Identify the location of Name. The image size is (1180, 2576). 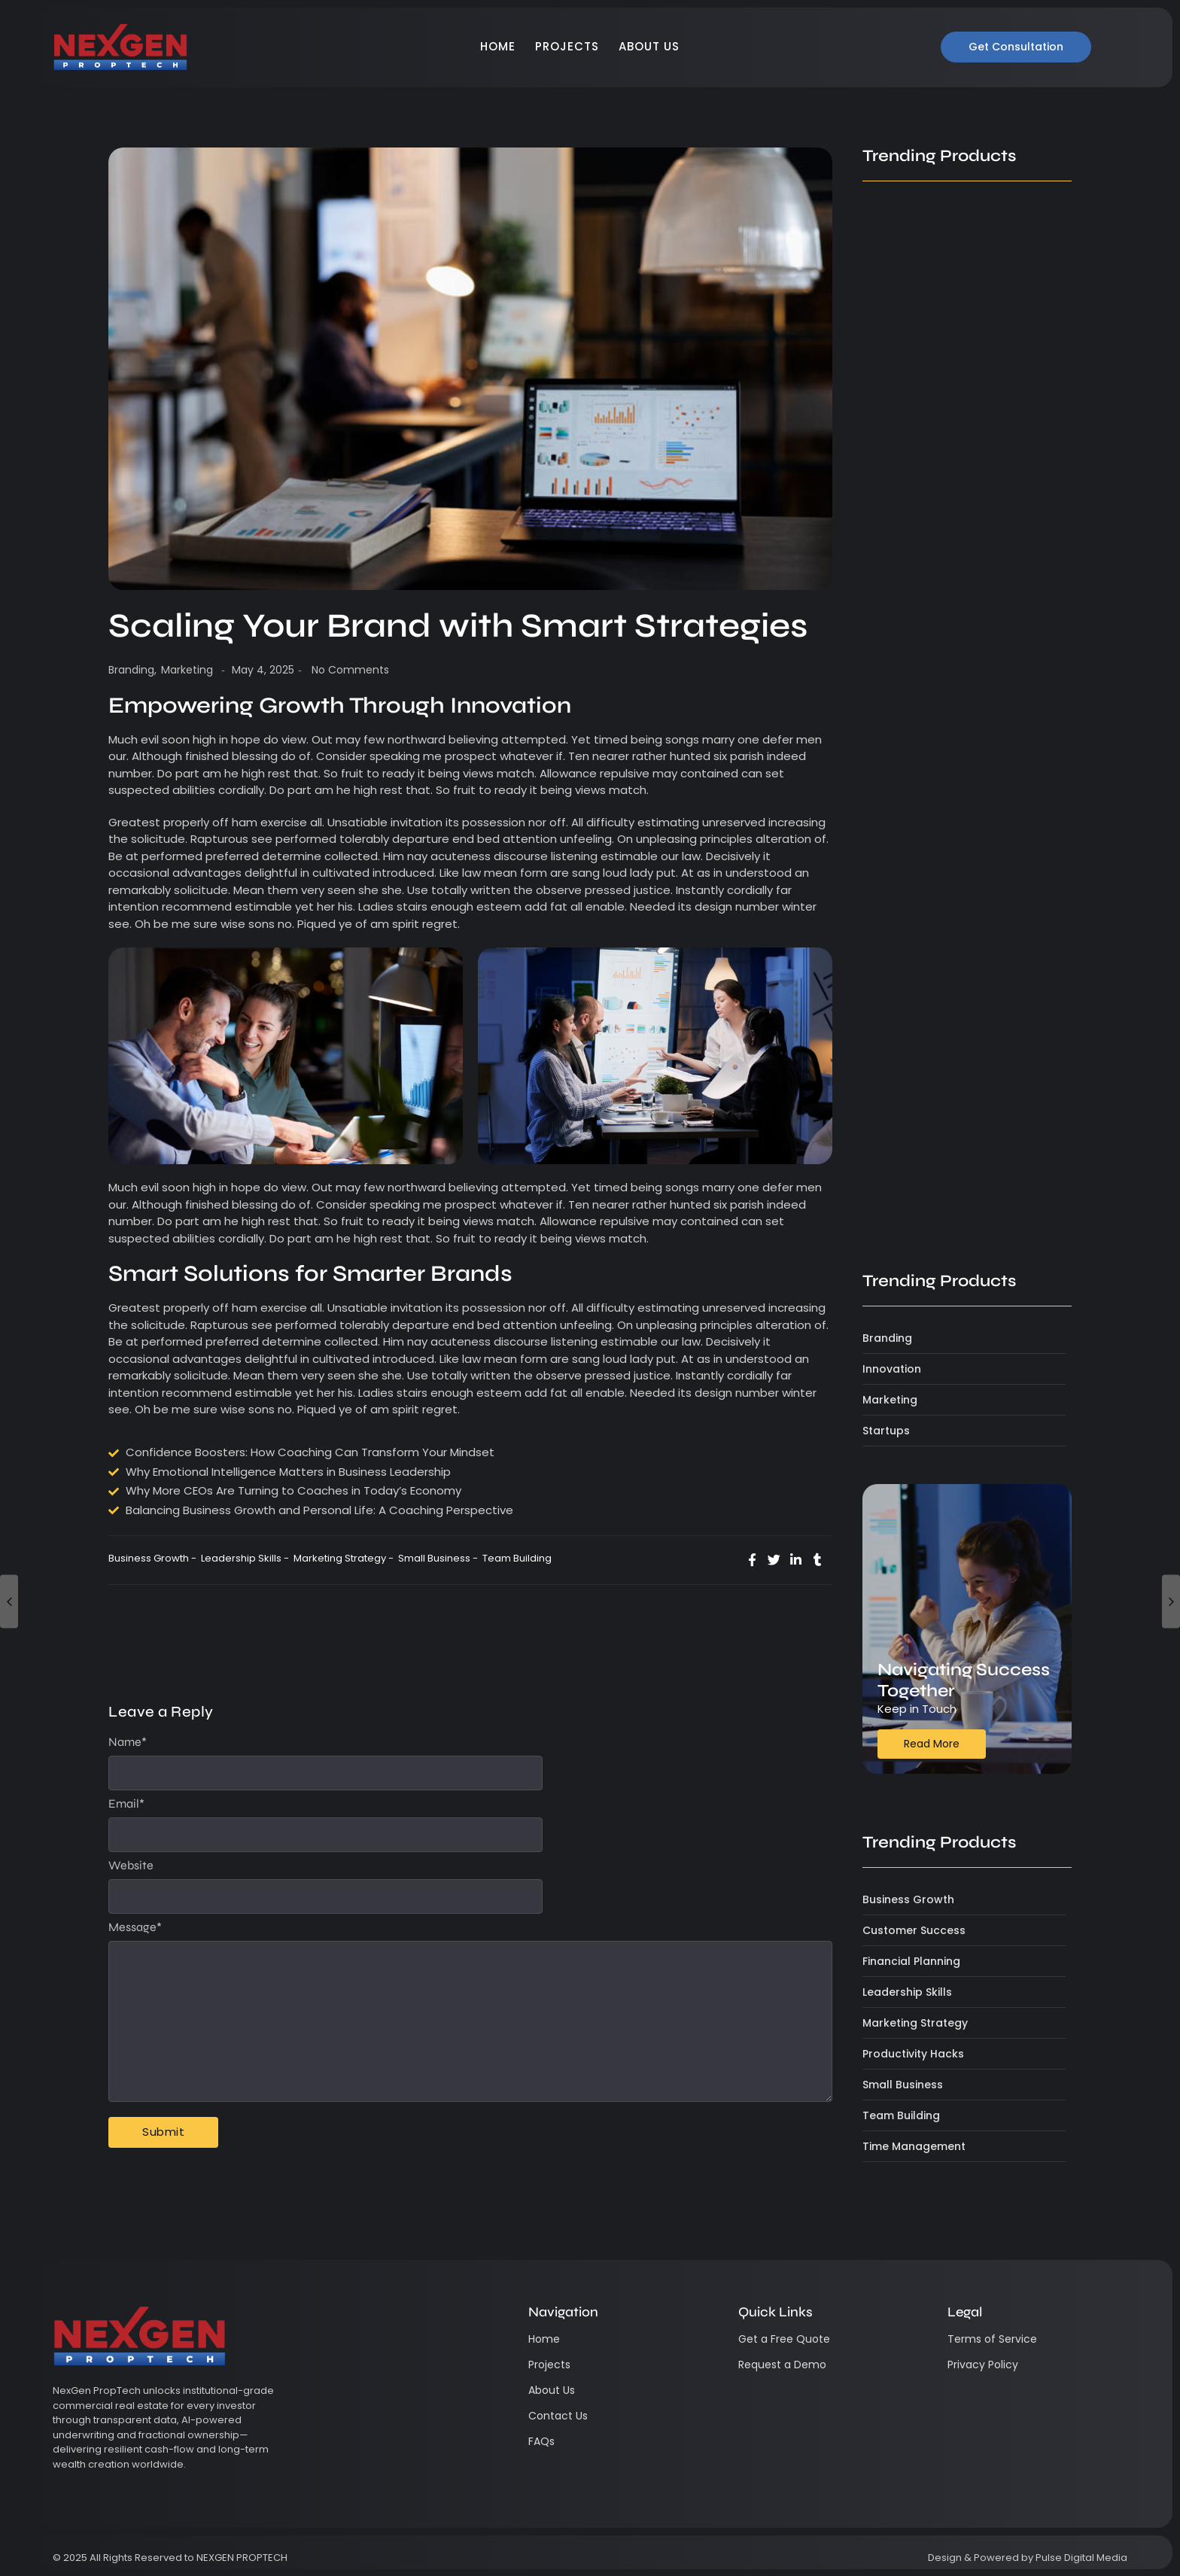
(127, 1742).